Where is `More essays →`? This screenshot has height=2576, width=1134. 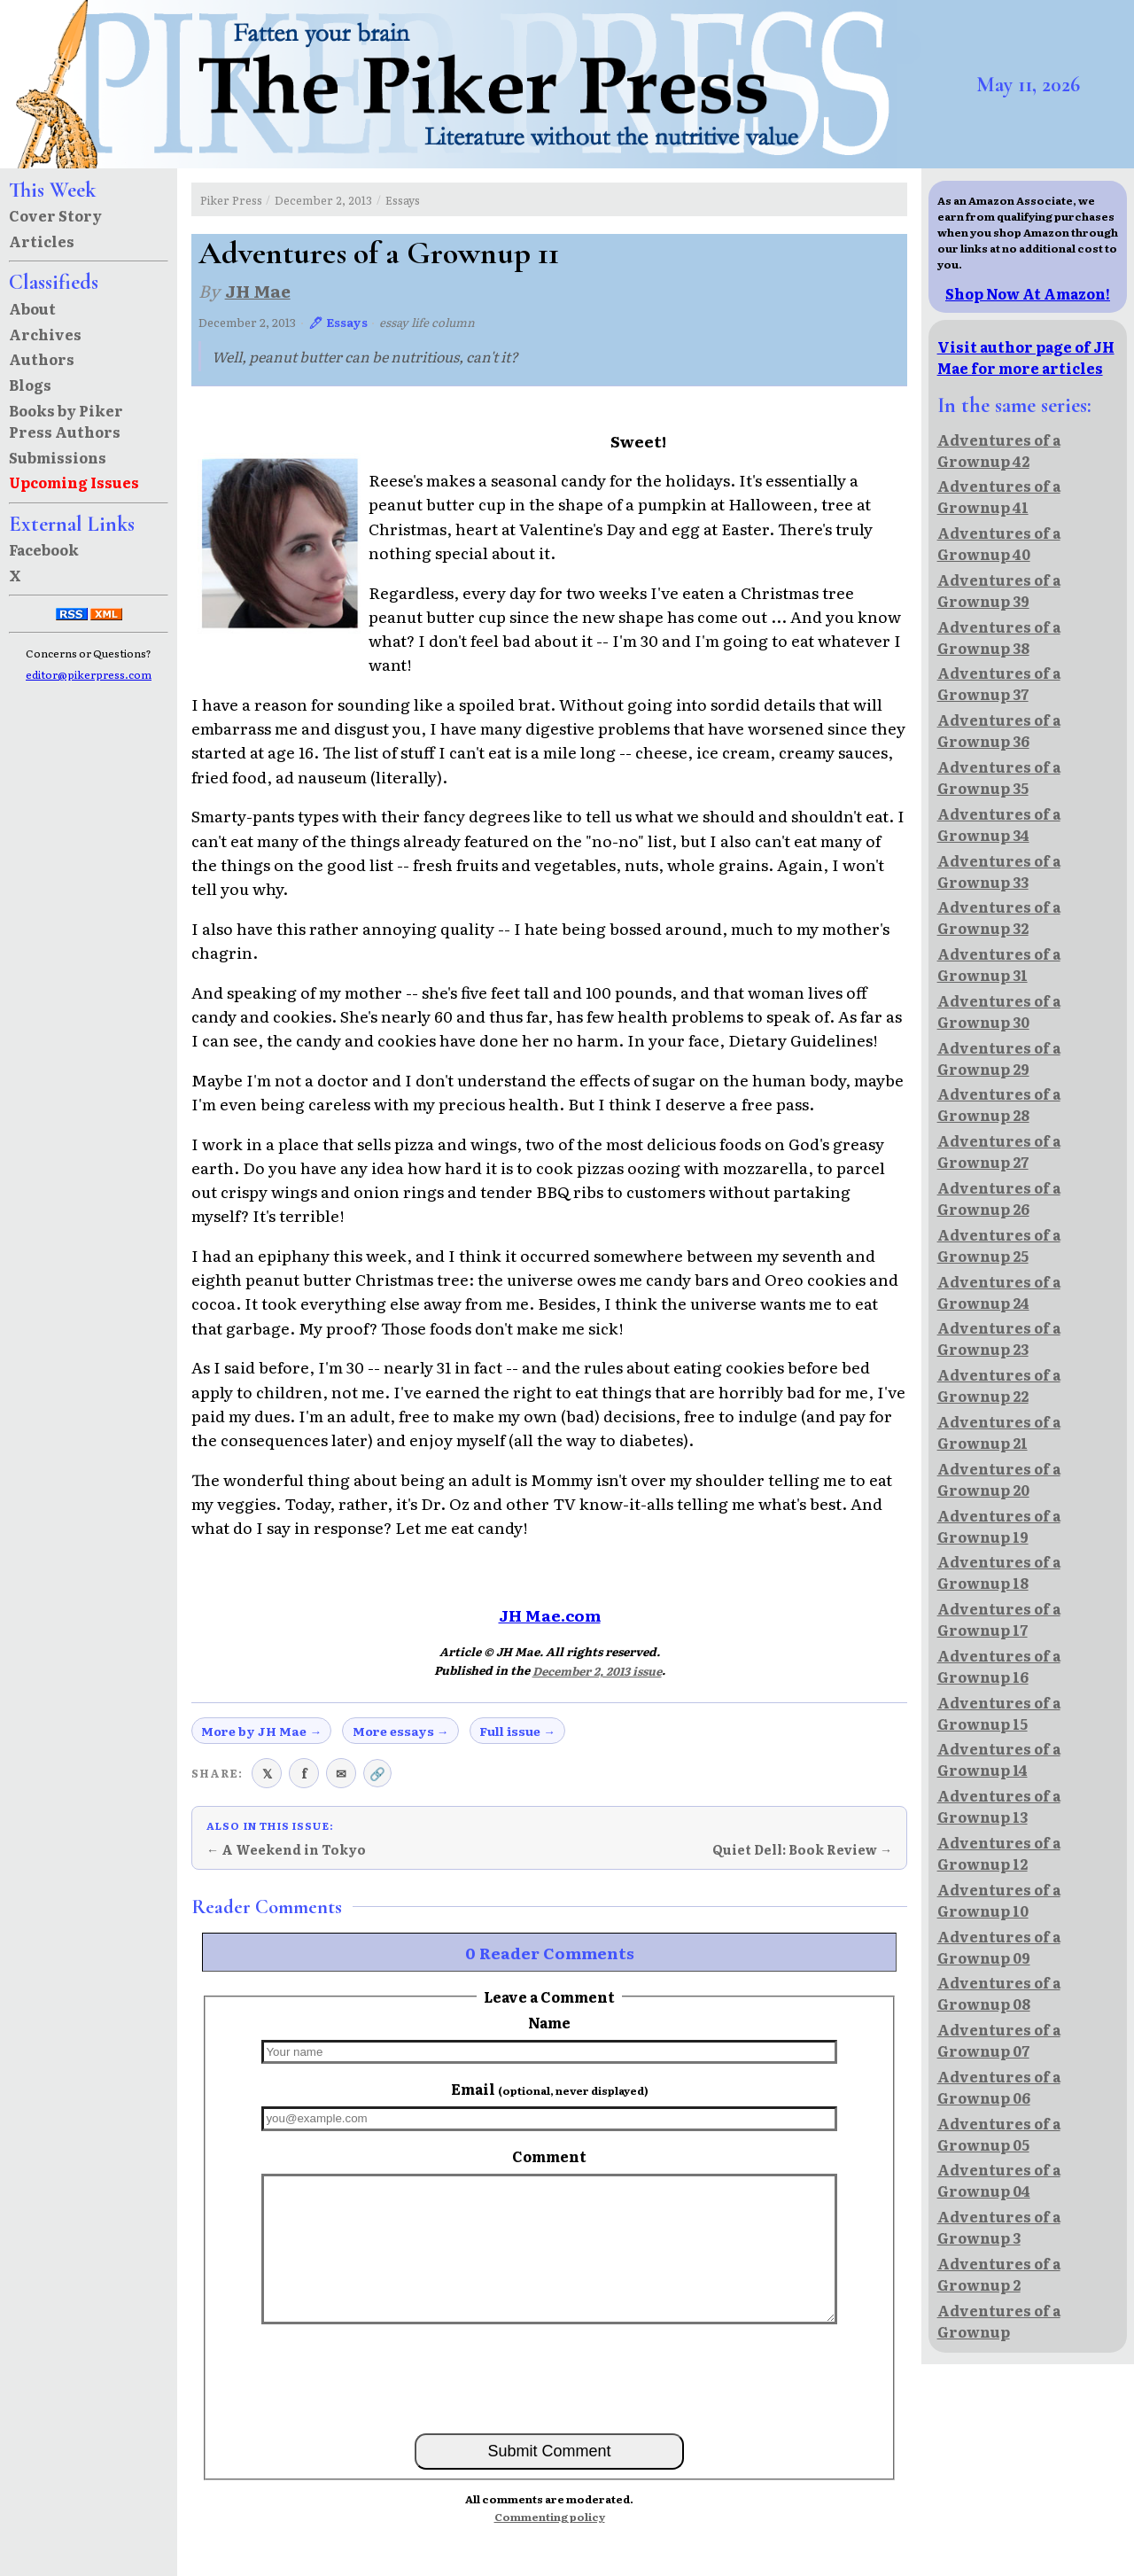 More essays → is located at coordinates (401, 1730).